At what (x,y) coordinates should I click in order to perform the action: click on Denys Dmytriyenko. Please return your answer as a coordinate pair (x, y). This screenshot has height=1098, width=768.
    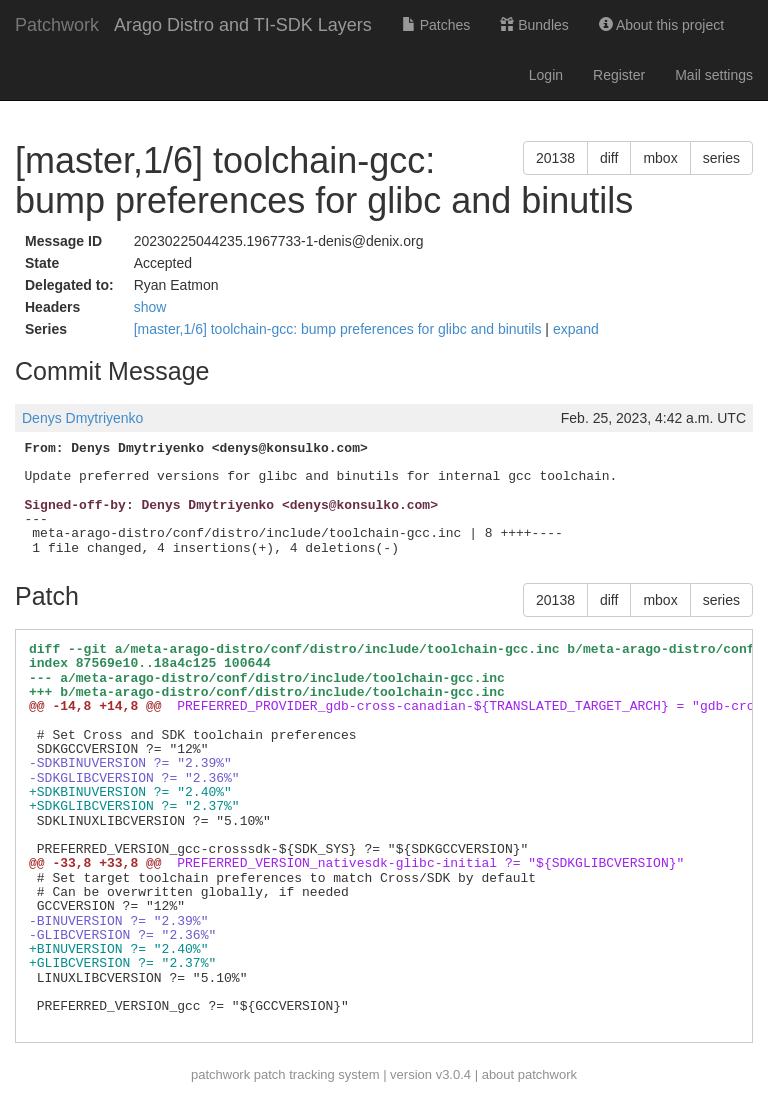
    Looking at the image, I should click on (82, 418).